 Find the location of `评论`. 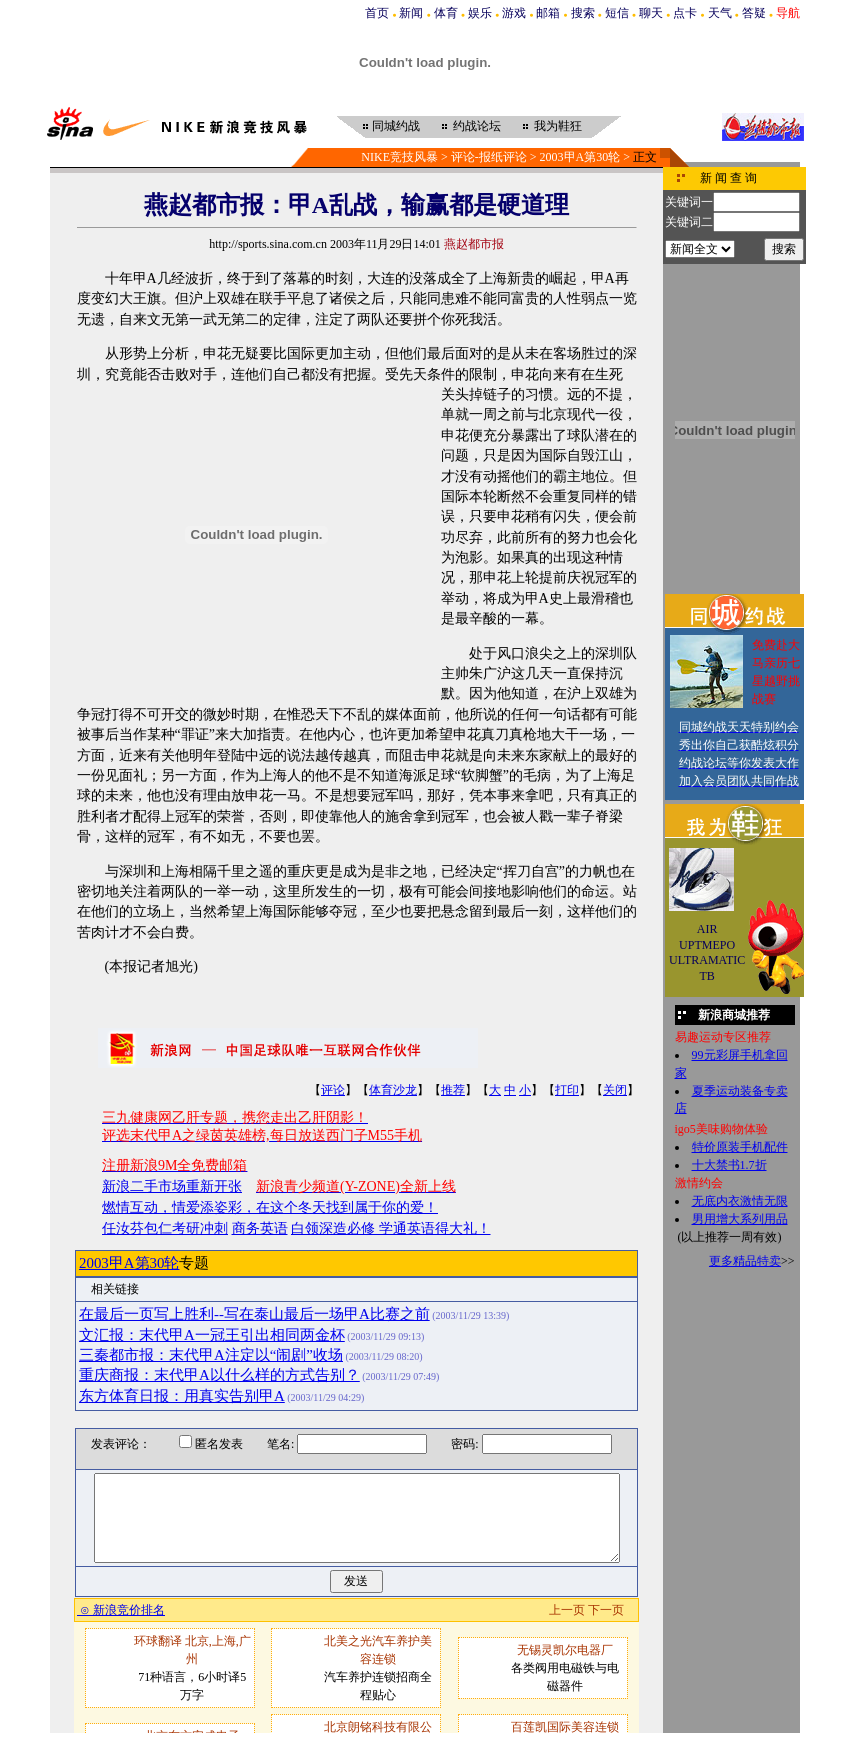

评论 is located at coordinates (333, 1090).